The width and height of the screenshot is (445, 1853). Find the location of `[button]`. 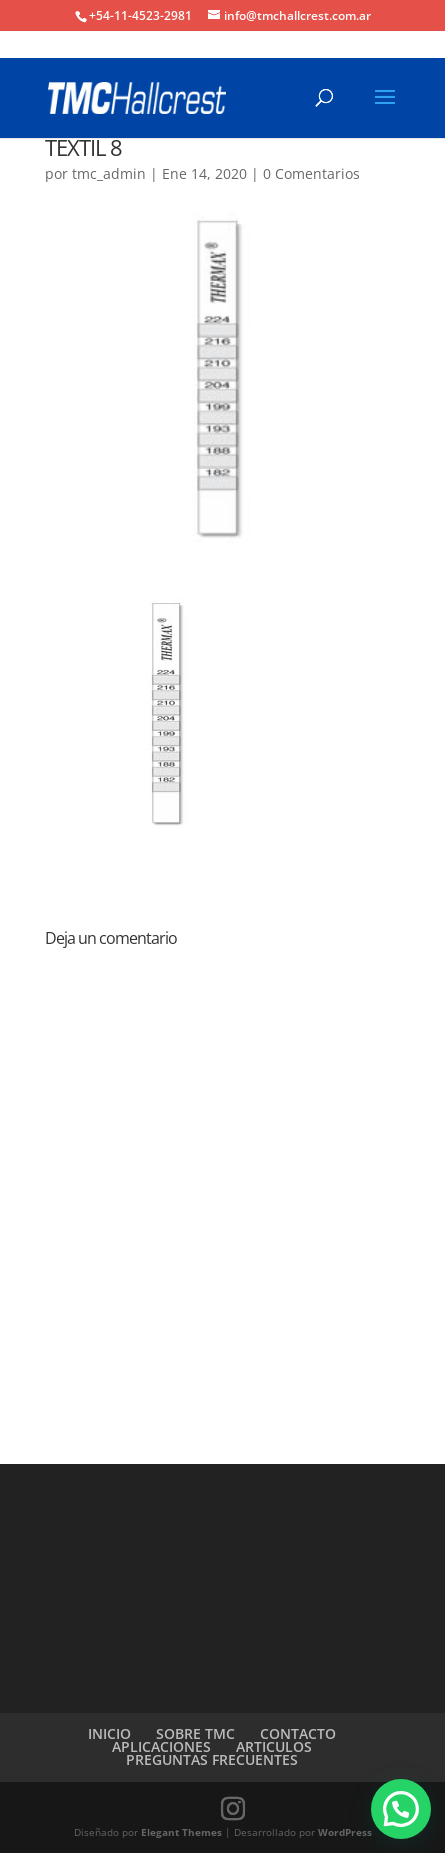

[button] is located at coordinates (401, 1809).